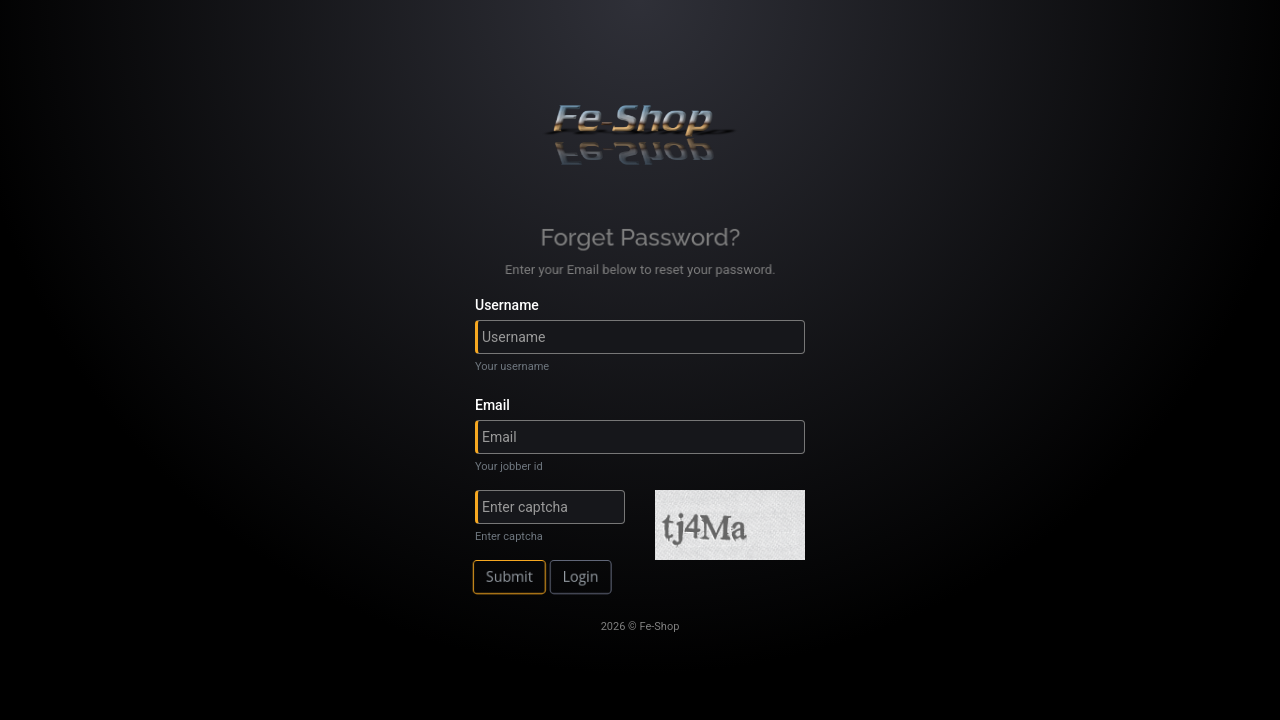 The height and width of the screenshot is (720, 1280). Describe the element at coordinates (492, 405) in the screenshot. I see `Email` at that location.